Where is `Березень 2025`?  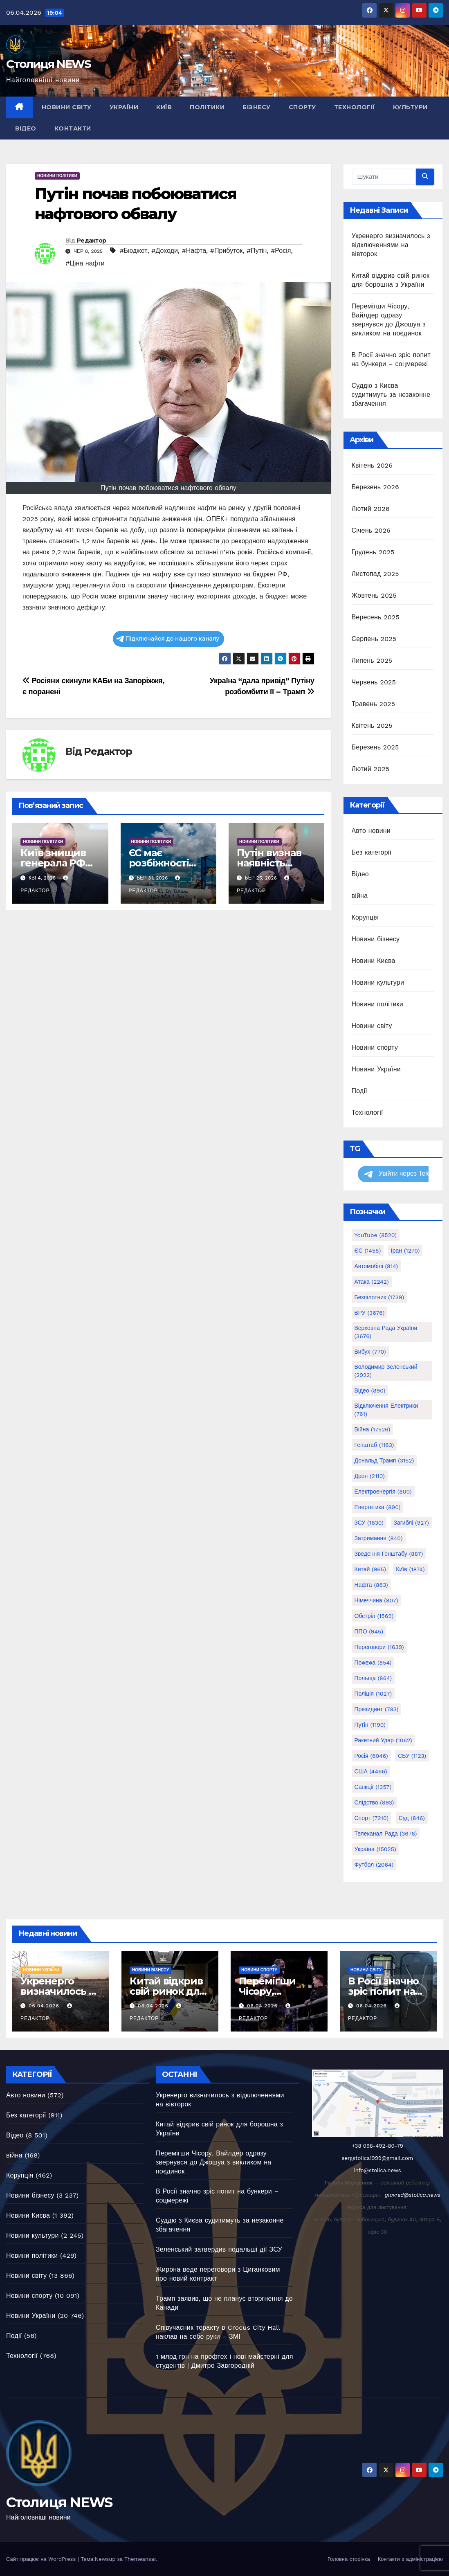 Березень 2025 is located at coordinates (375, 747).